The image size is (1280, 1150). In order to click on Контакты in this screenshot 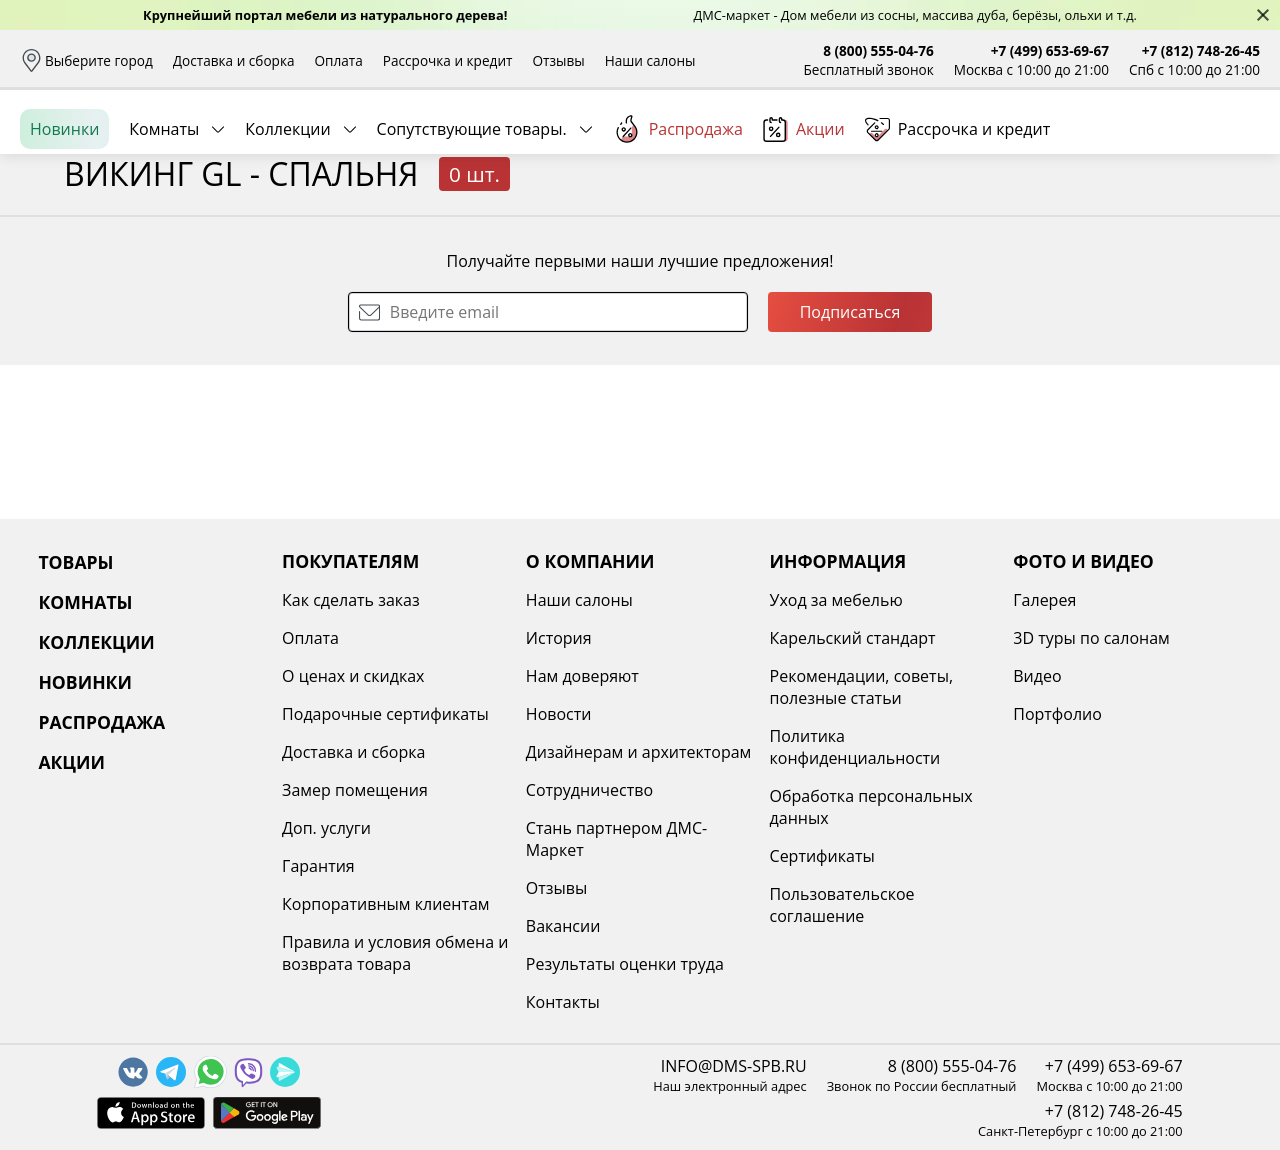, I will do `click(563, 1002)`.